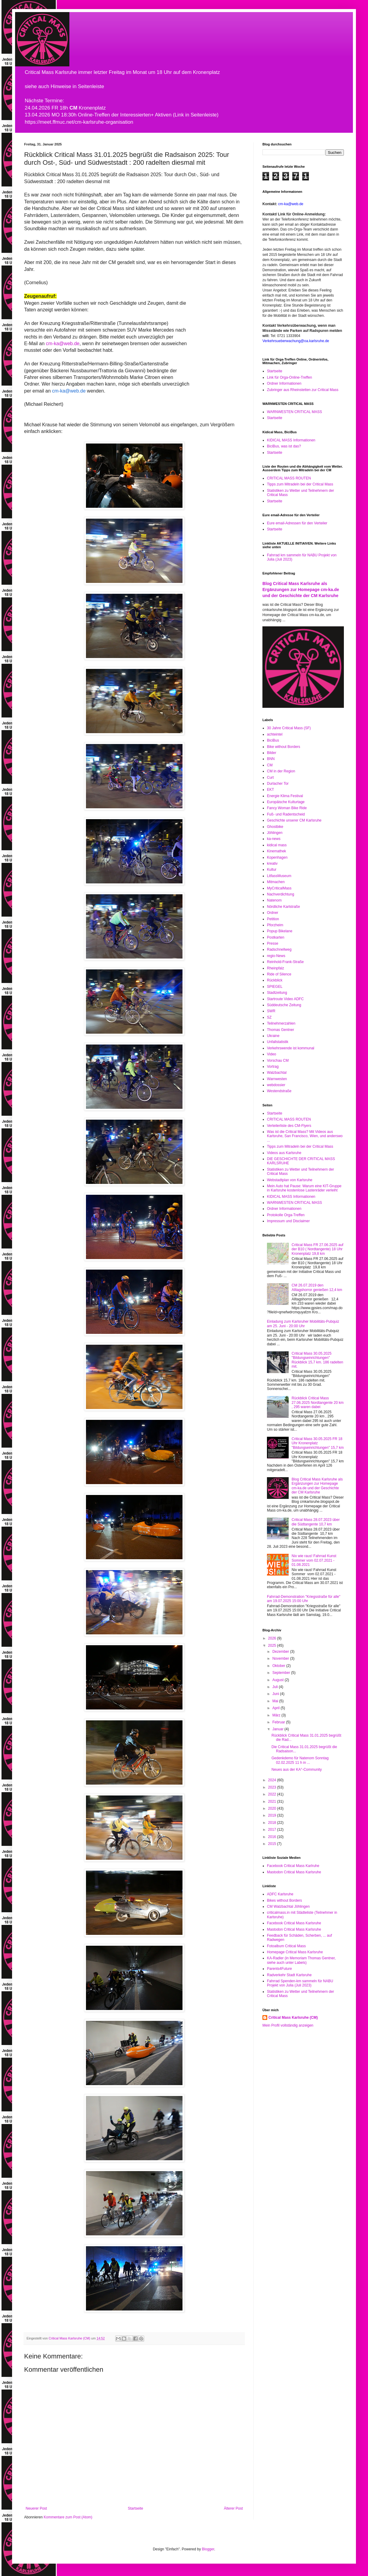  What do you see at coordinates (294, 1872) in the screenshot?
I see `Mastodon Critical Mass Karlsruhe` at bounding box center [294, 1872].